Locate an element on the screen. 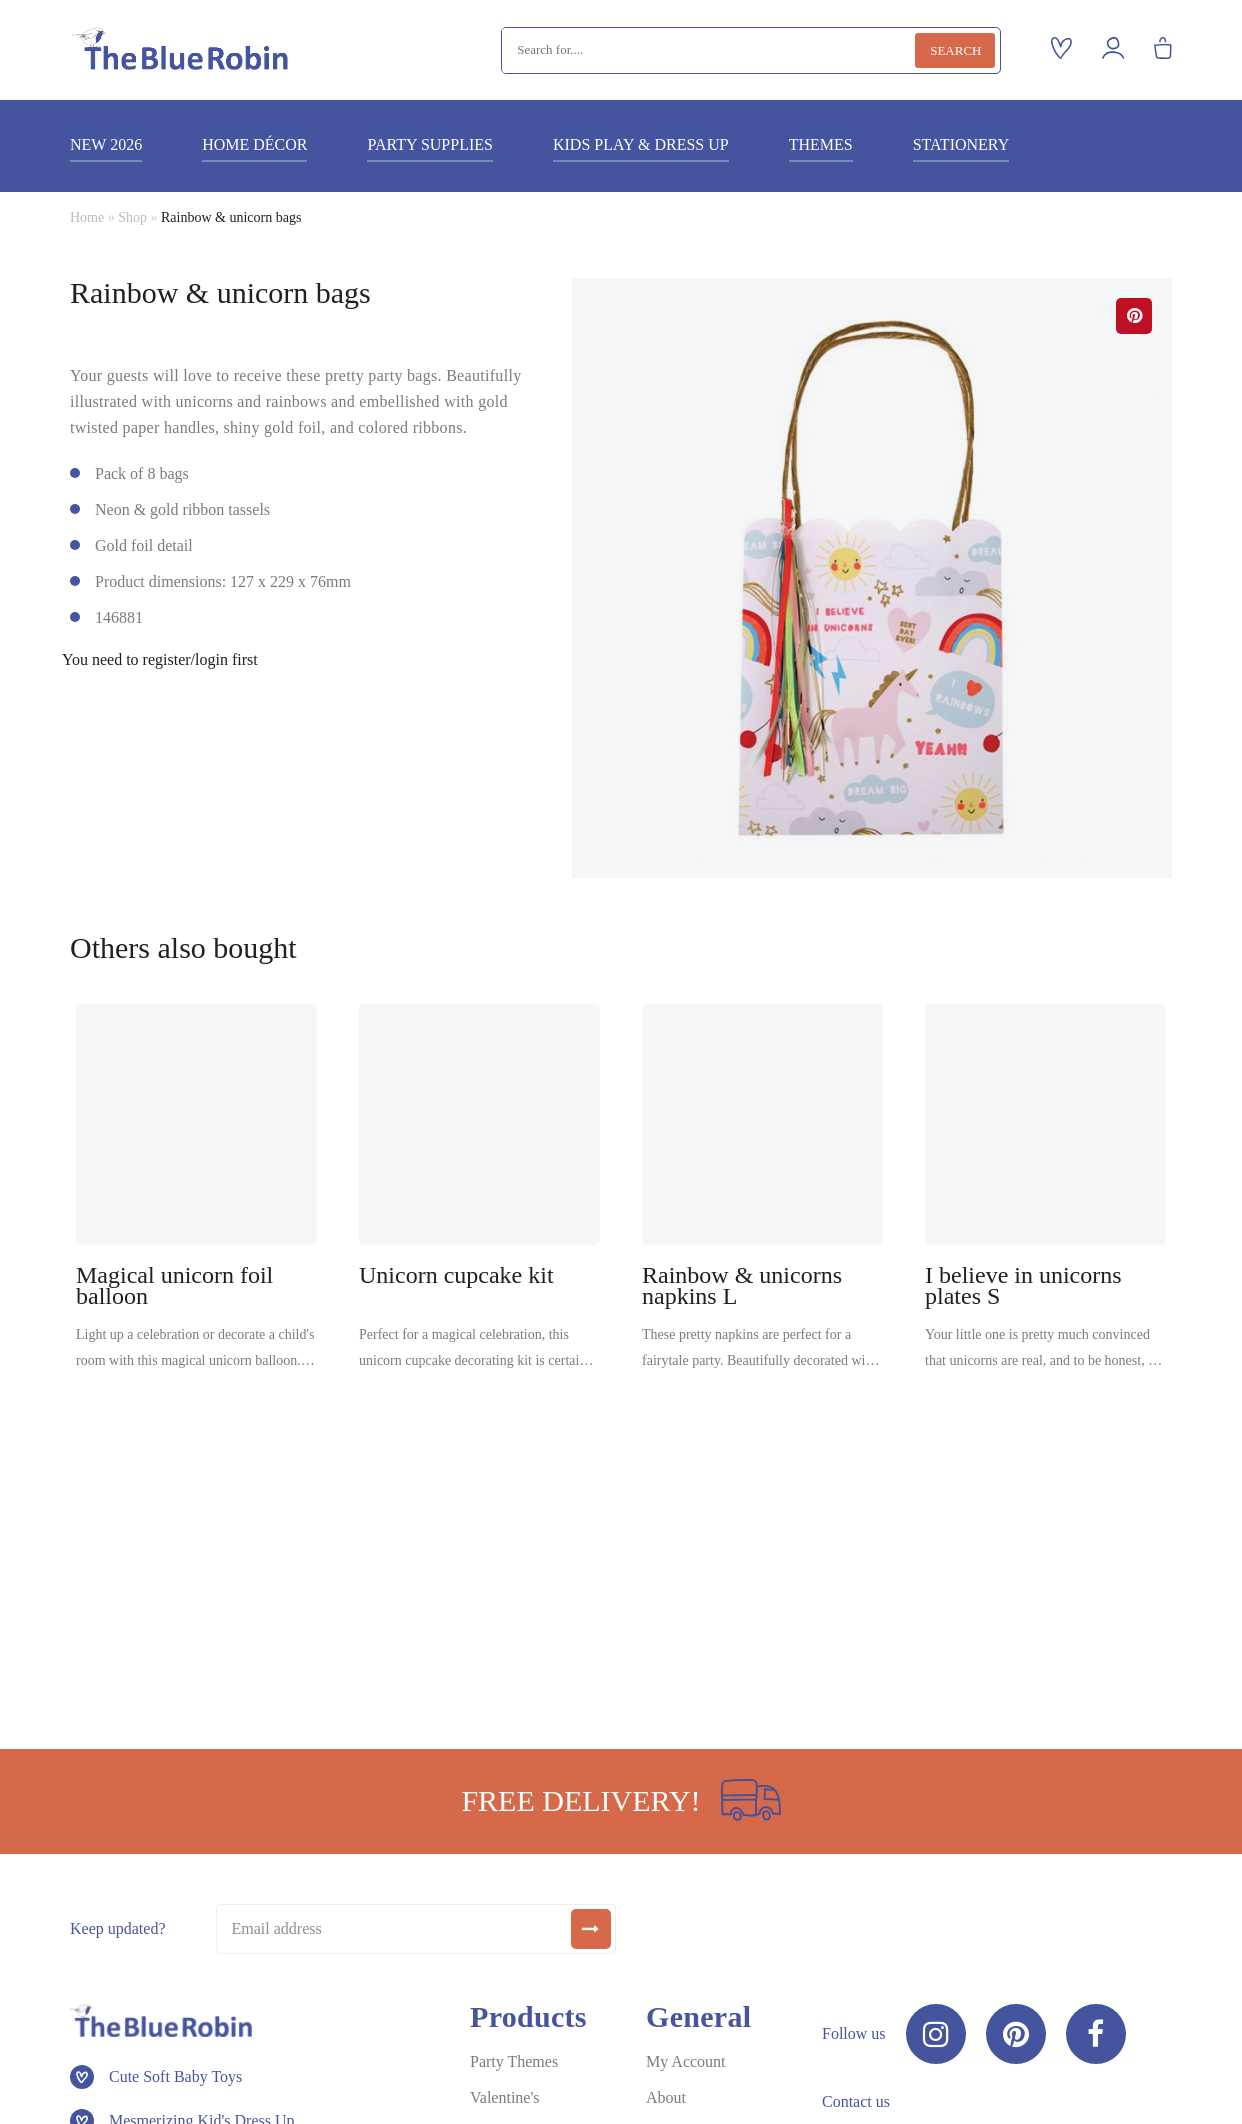  My Account is located at coordinates (686, 2061).